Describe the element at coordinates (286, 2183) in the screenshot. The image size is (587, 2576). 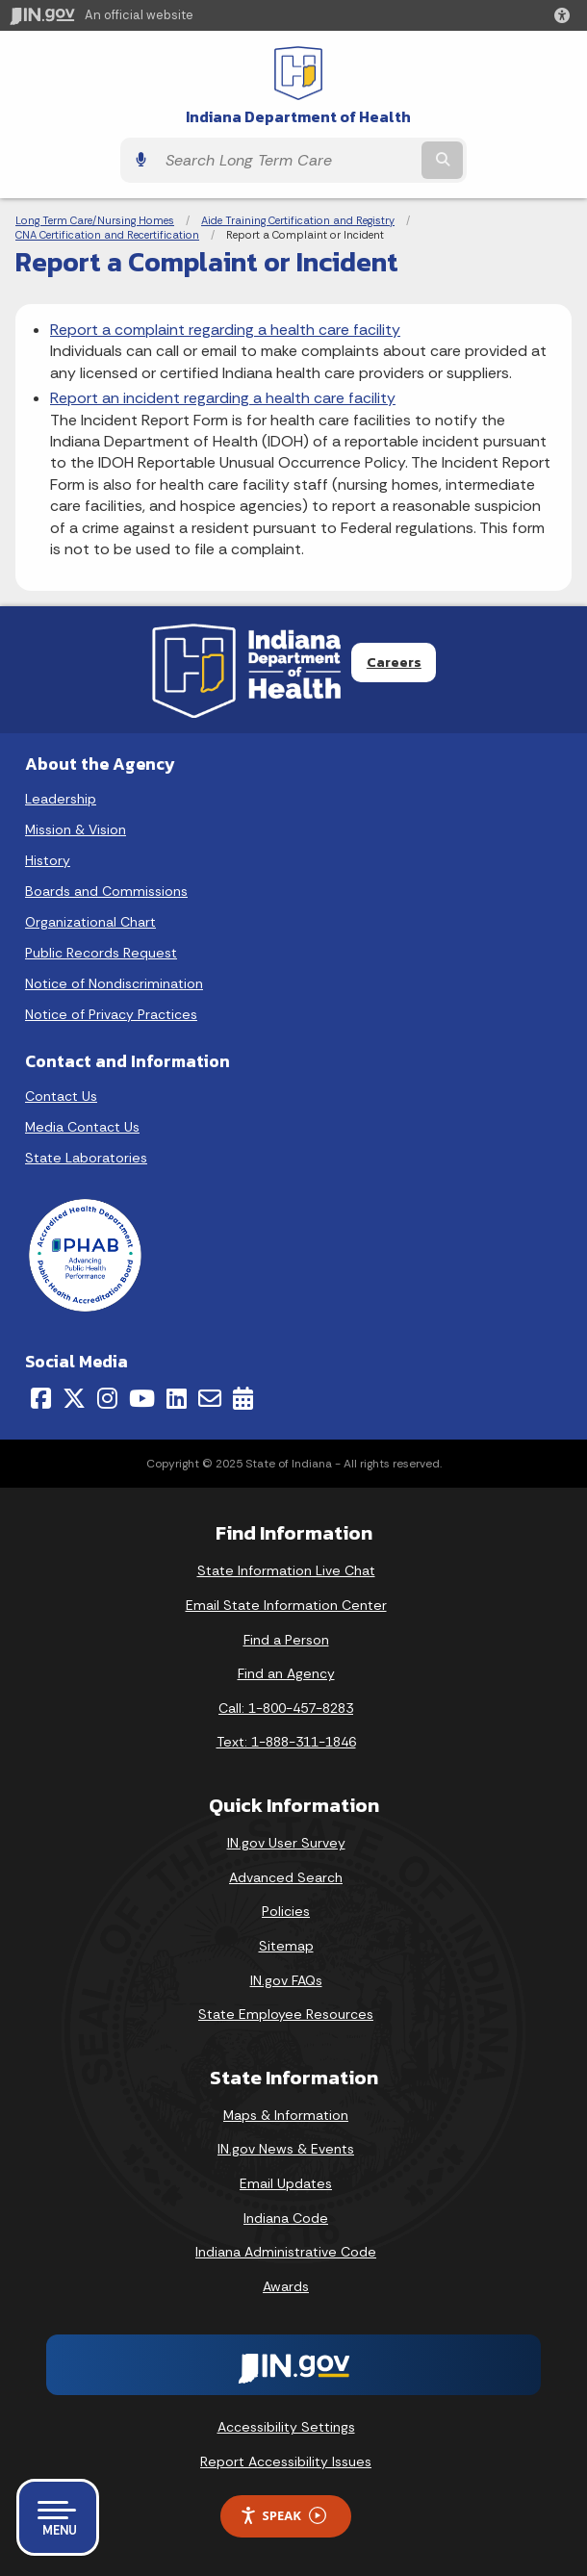
I see `Email Updates` at that location.